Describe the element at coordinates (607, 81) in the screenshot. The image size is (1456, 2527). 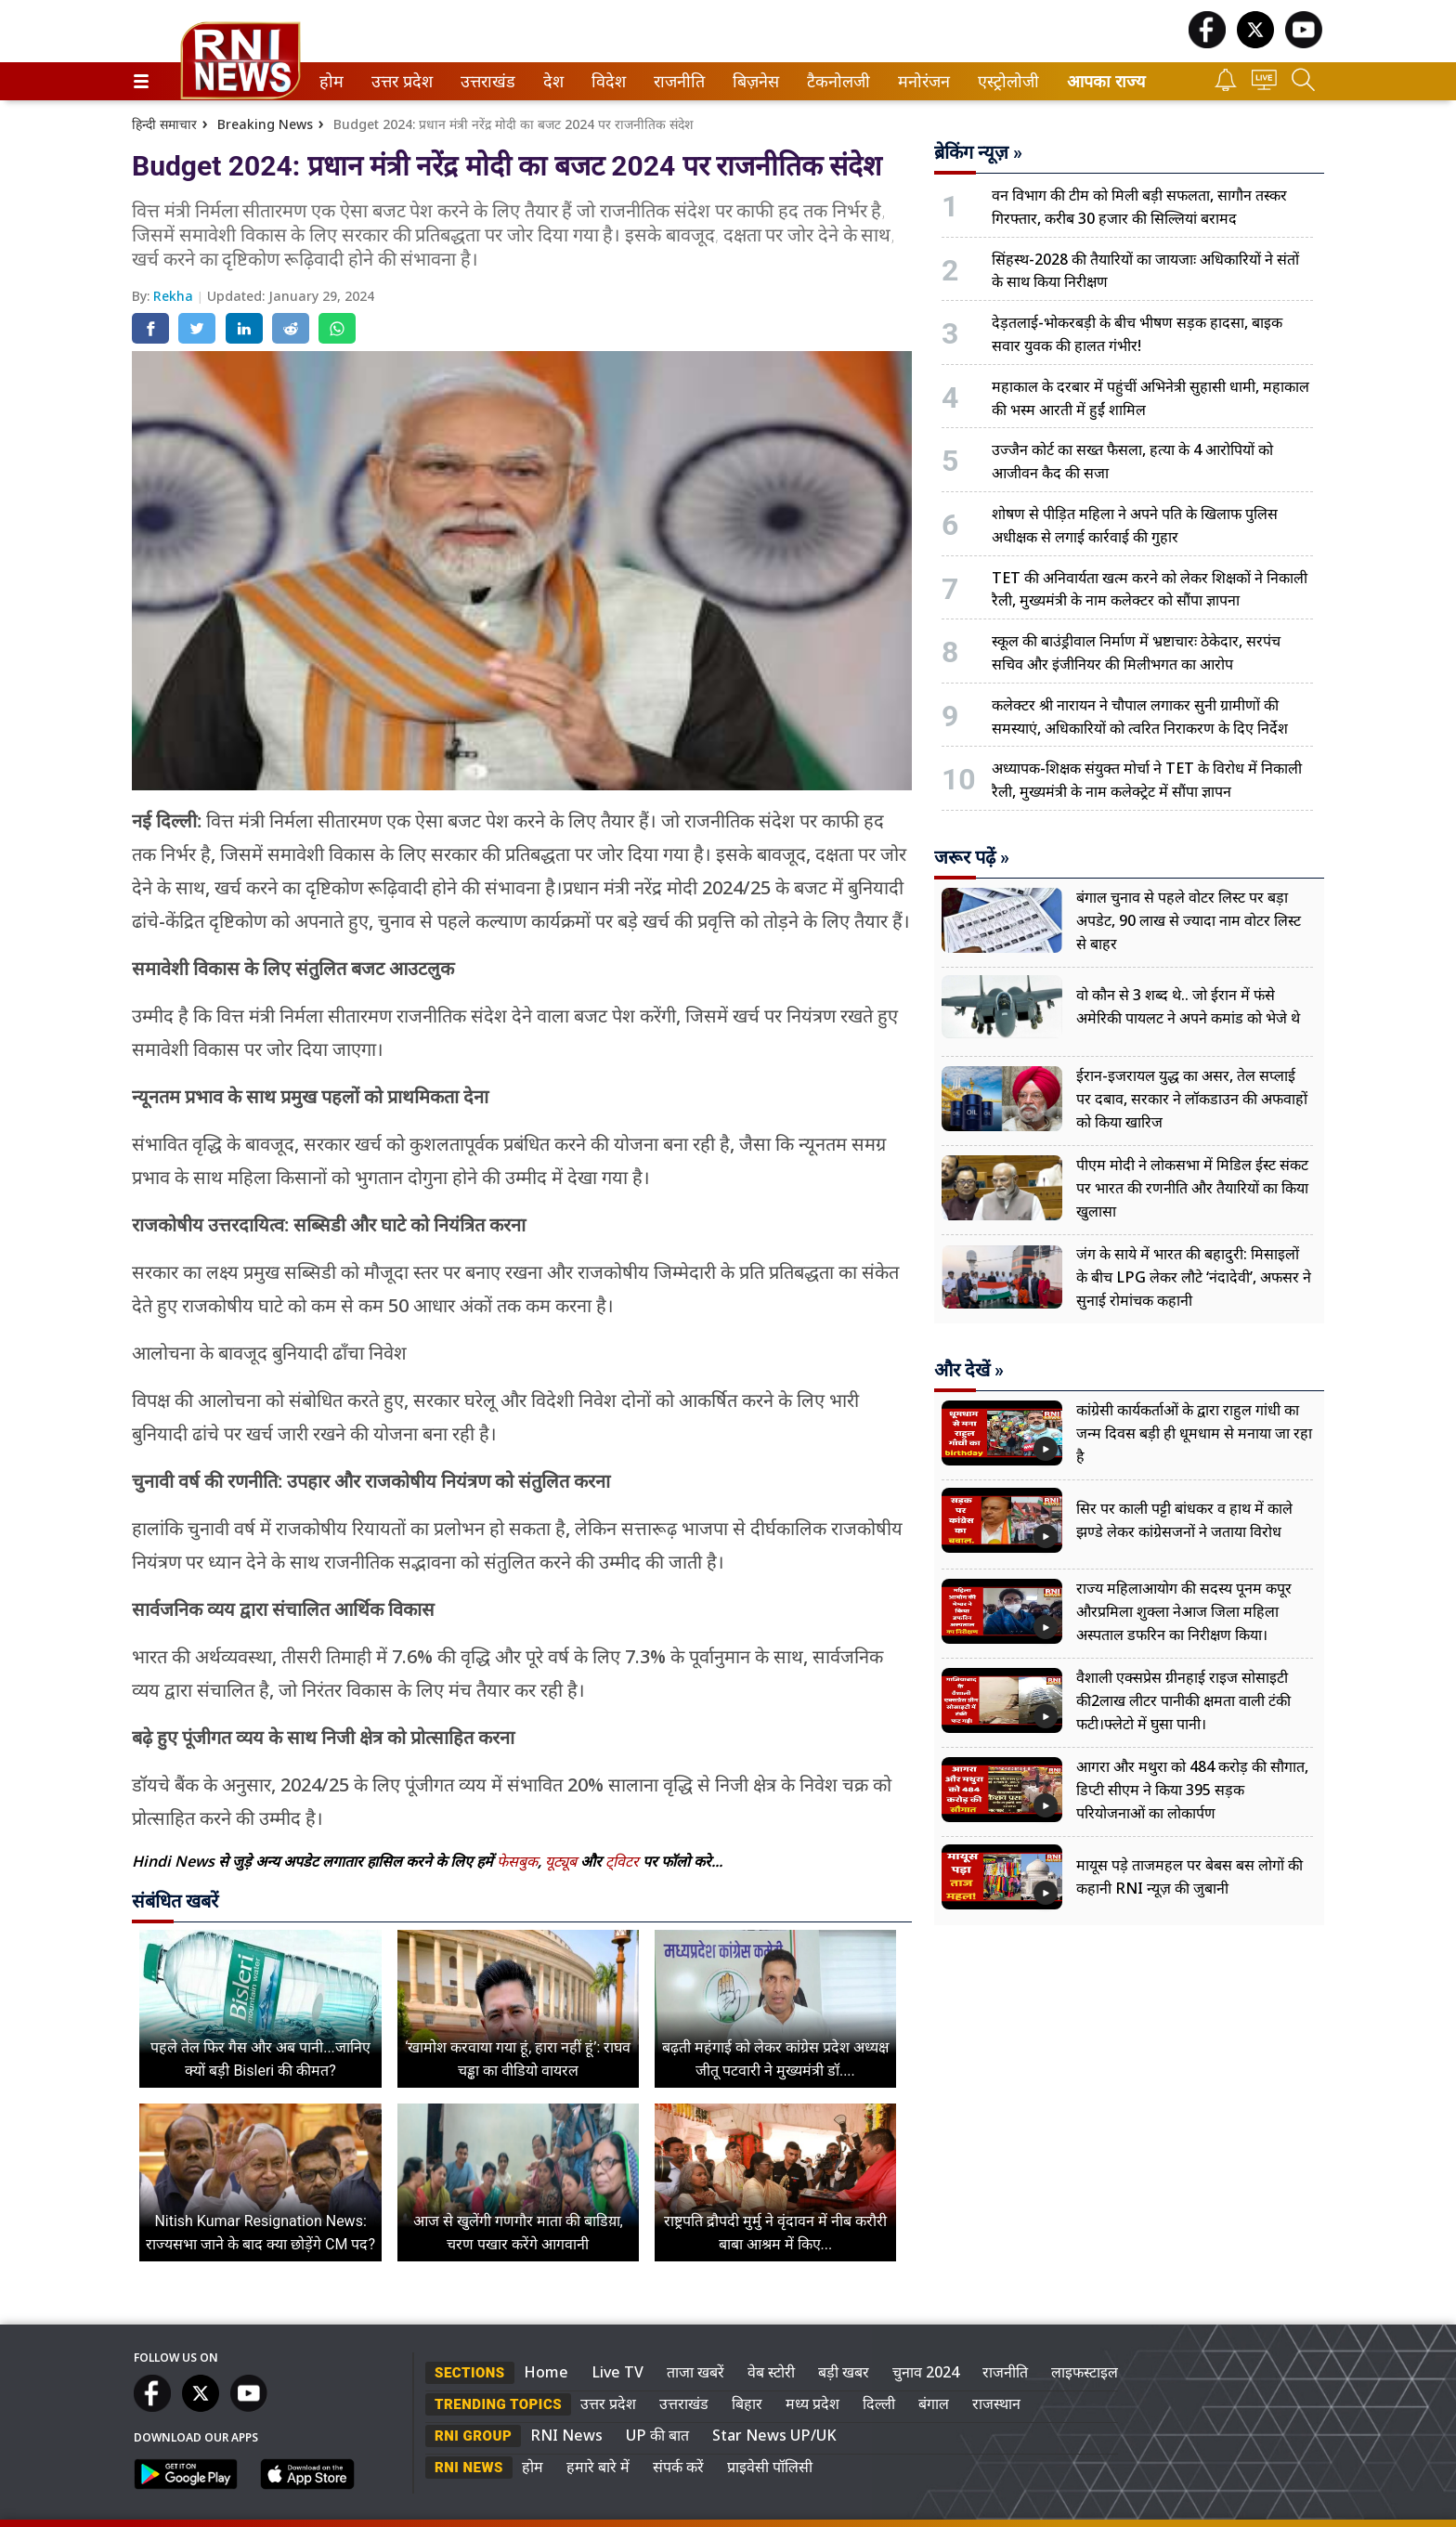
I see `विदेश` at that location.